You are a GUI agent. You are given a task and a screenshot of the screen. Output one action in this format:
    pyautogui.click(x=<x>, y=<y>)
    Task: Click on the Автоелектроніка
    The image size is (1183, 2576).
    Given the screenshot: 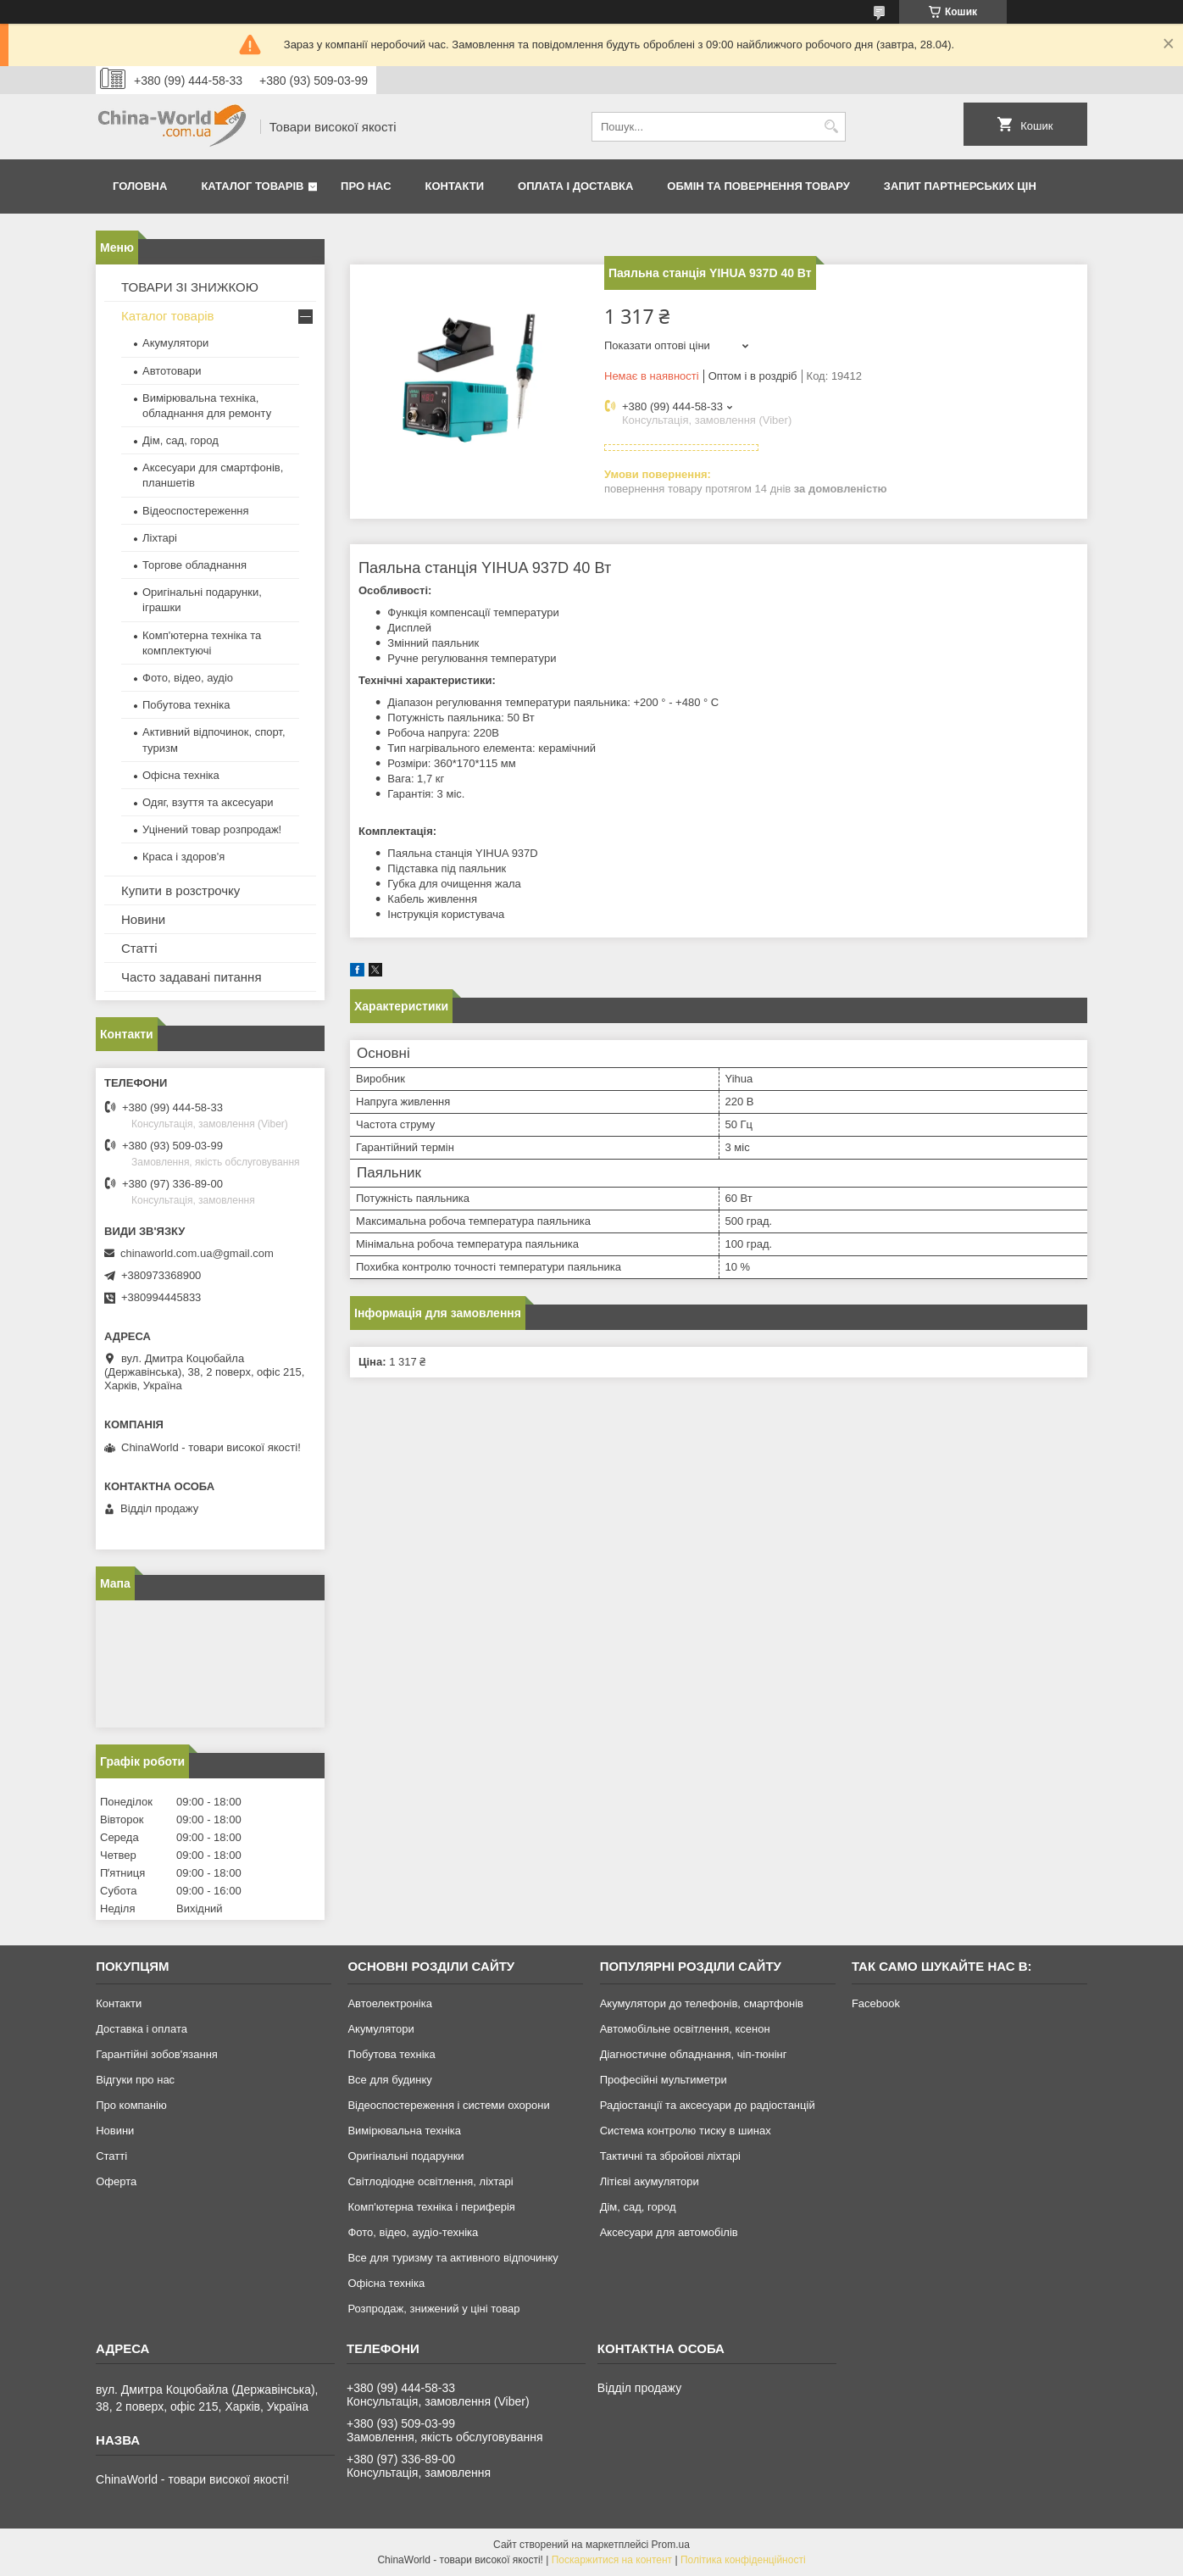 What is the action you would take?
    pyautogui.click(x=389, y=2003)
    